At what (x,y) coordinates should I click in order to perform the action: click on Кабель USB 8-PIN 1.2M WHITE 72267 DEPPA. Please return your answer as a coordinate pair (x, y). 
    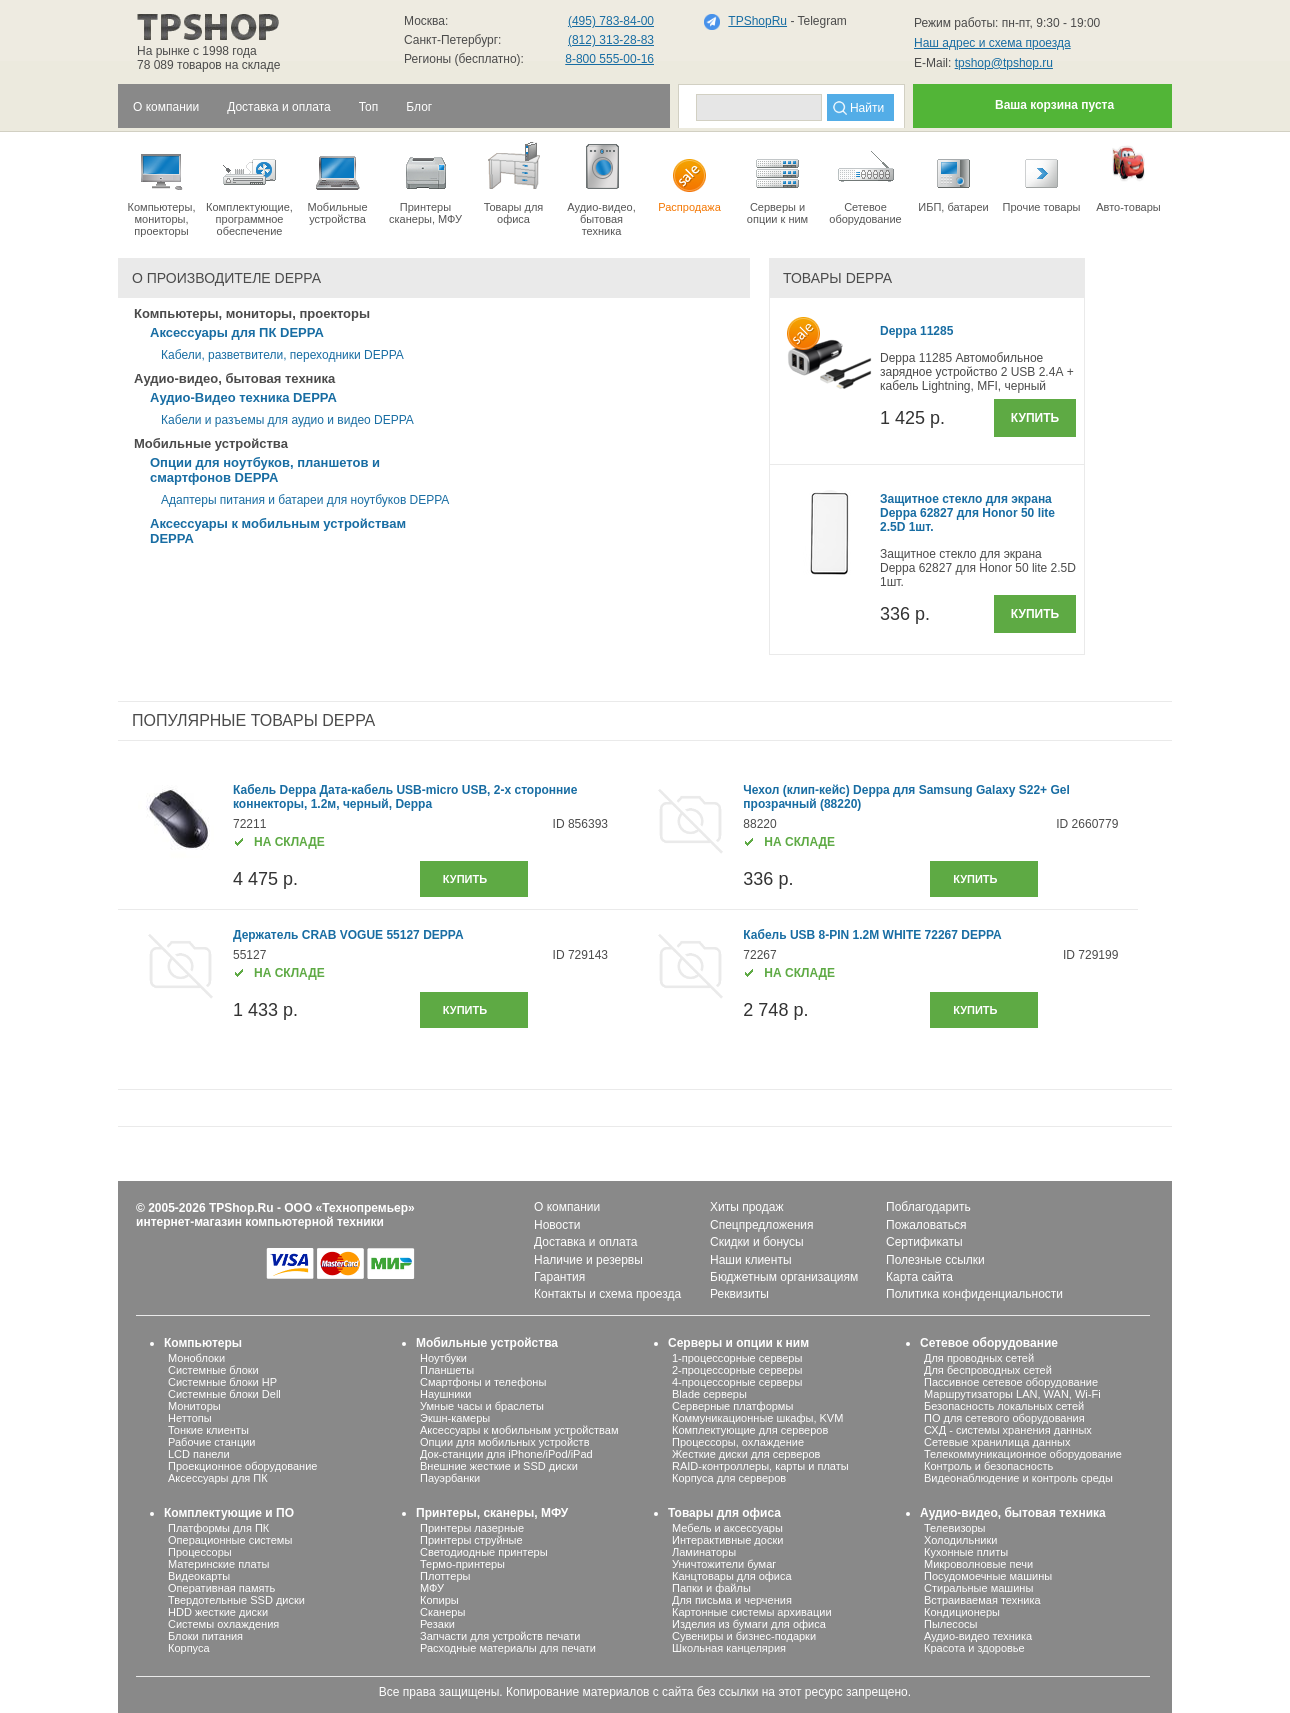
    Looking at the image, I should click on (872, 935).